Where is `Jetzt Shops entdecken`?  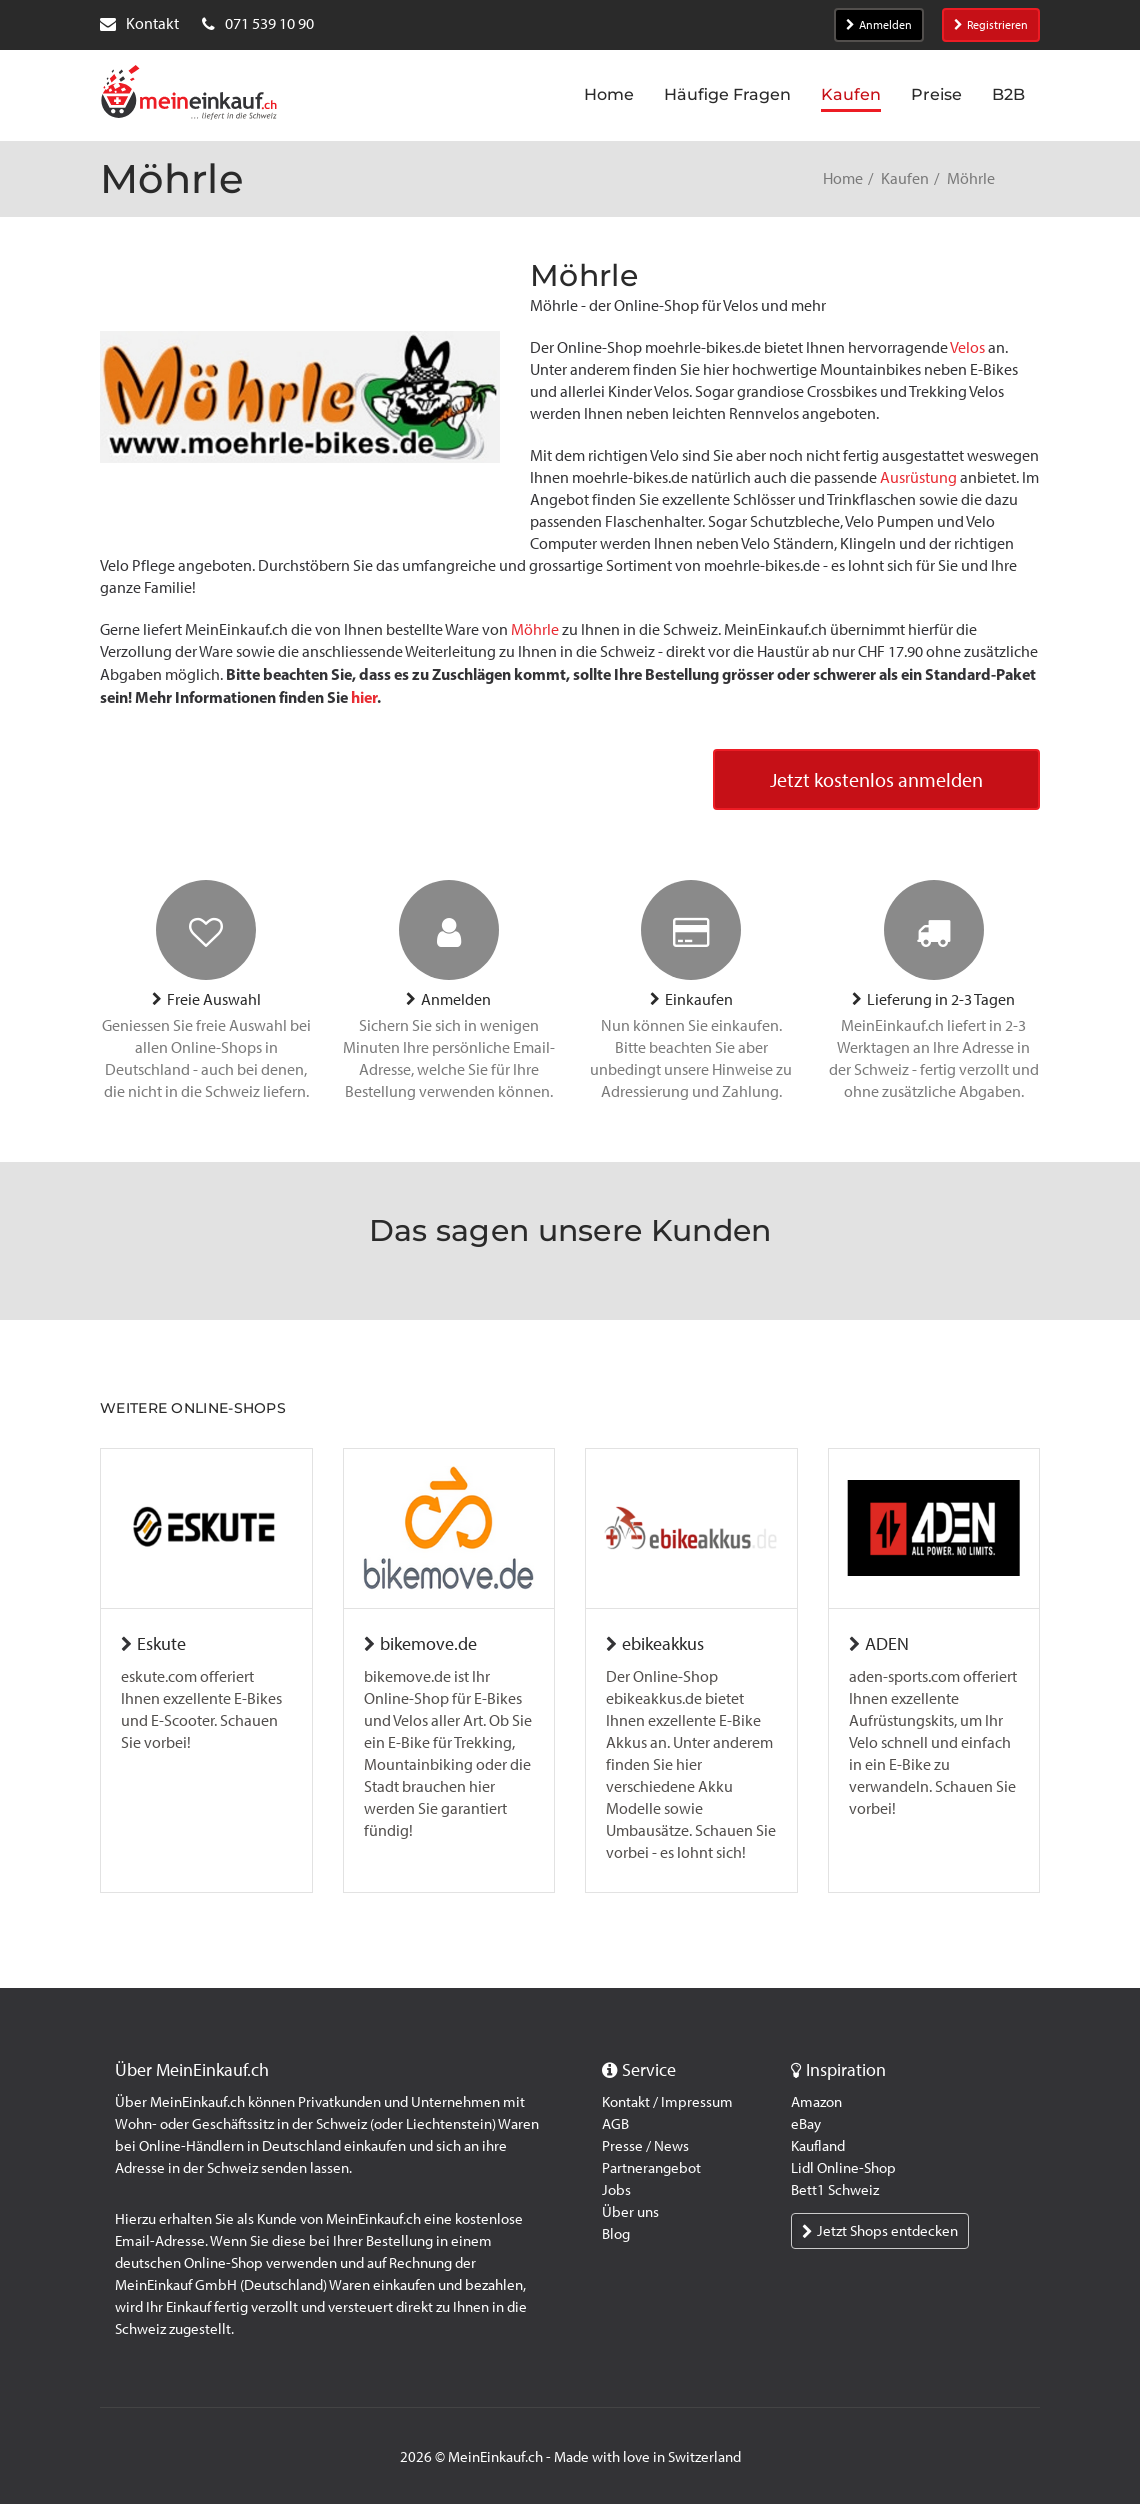
Jetzt Shops entdecken is located at coordinates (880, 2231).